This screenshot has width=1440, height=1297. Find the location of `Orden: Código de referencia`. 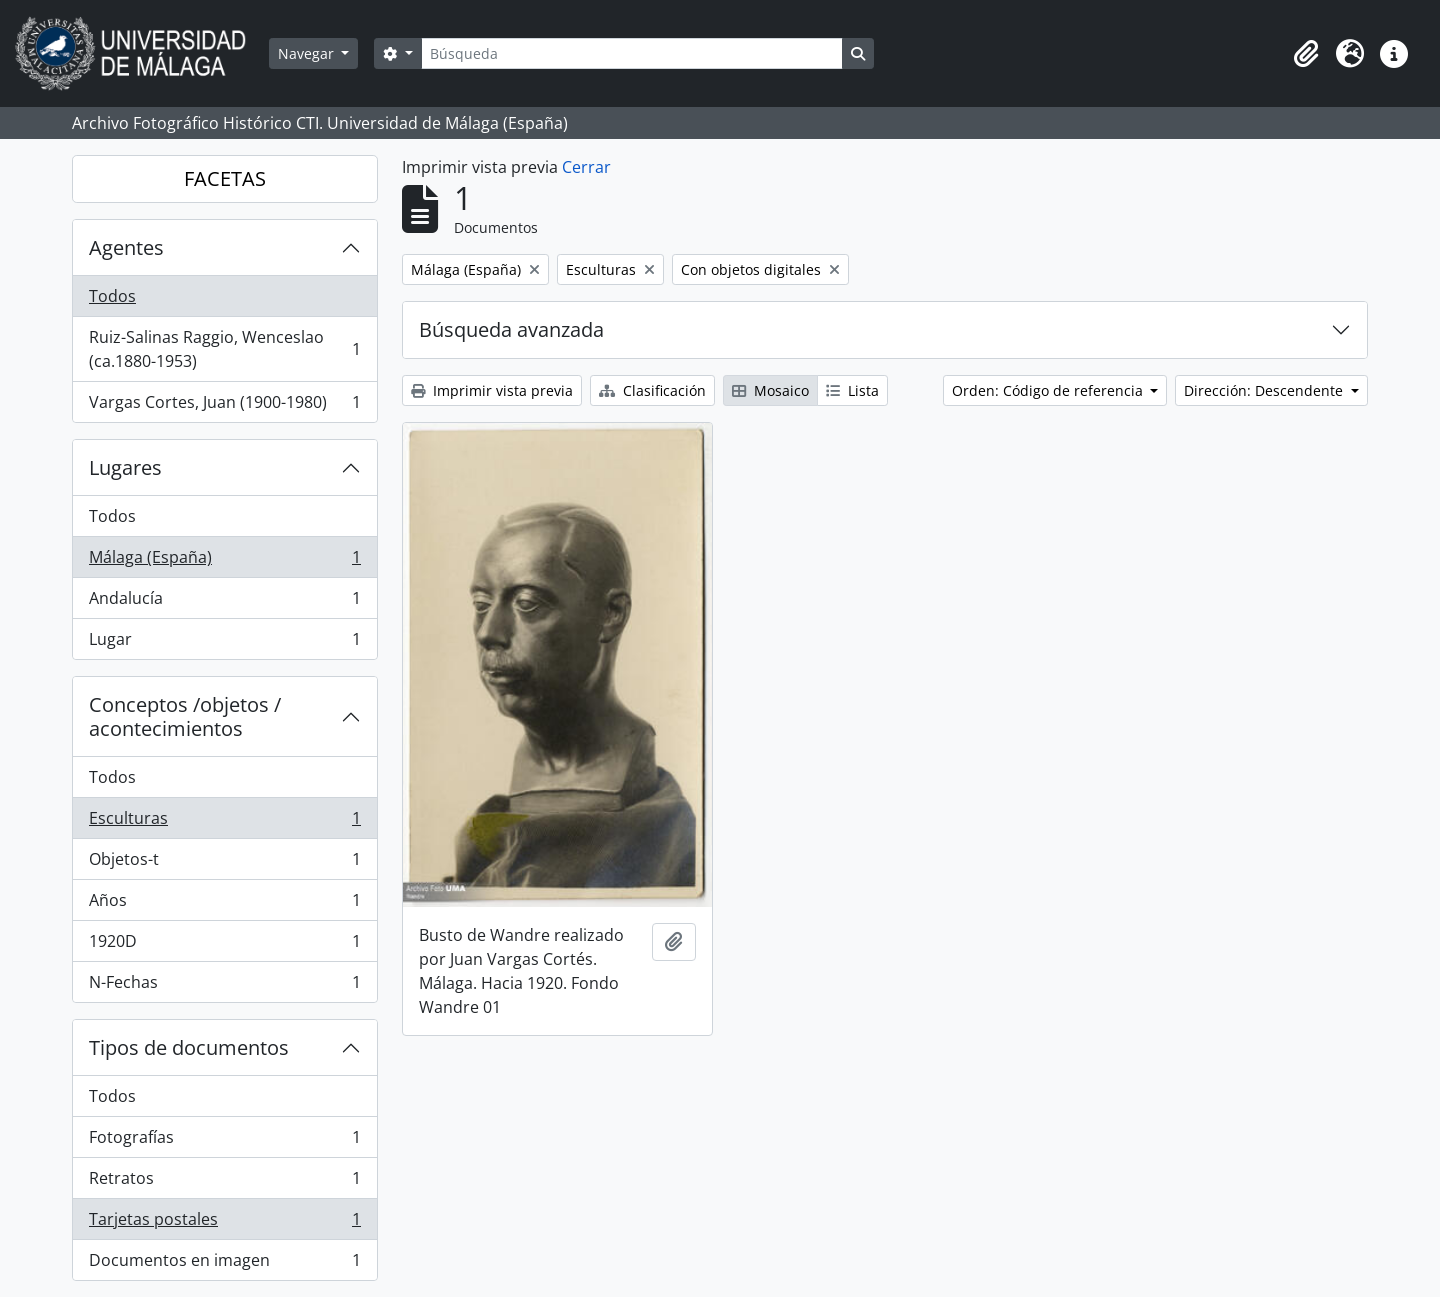

Orden: Código de referencia is located at coordinates (1049, 390).